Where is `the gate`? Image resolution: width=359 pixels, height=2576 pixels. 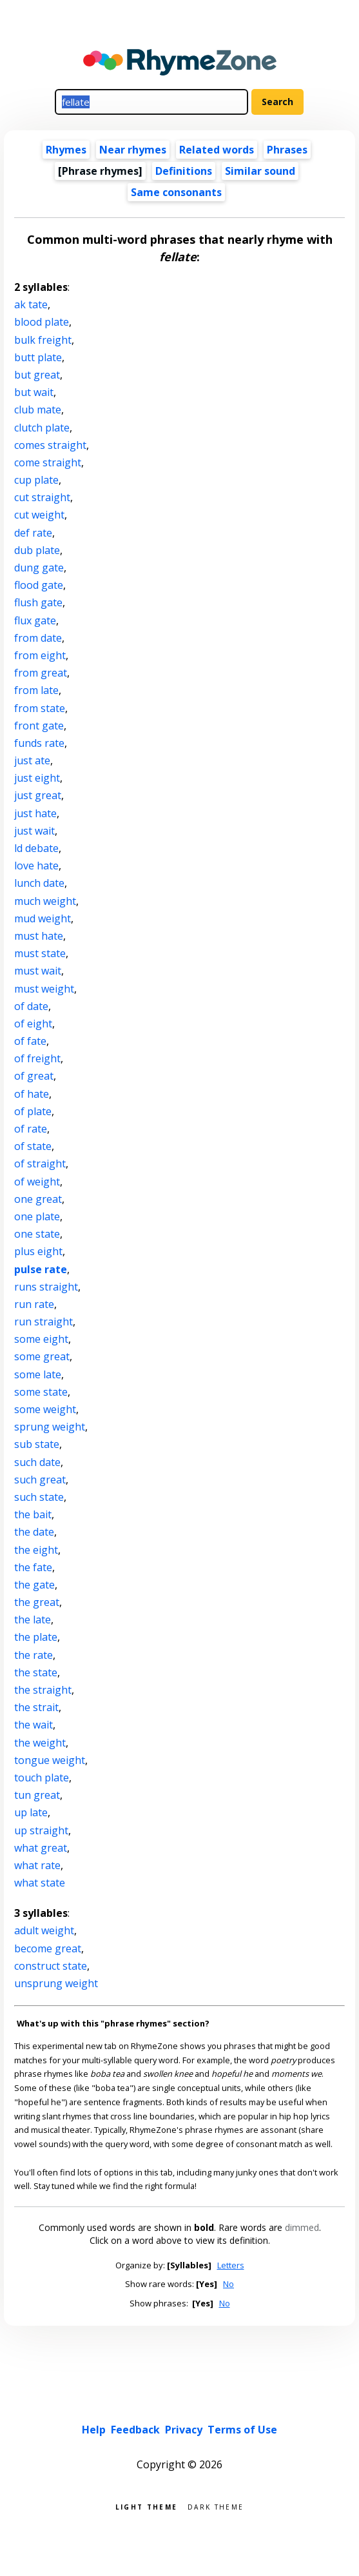
the gate is located at coordinates (34, 1585).